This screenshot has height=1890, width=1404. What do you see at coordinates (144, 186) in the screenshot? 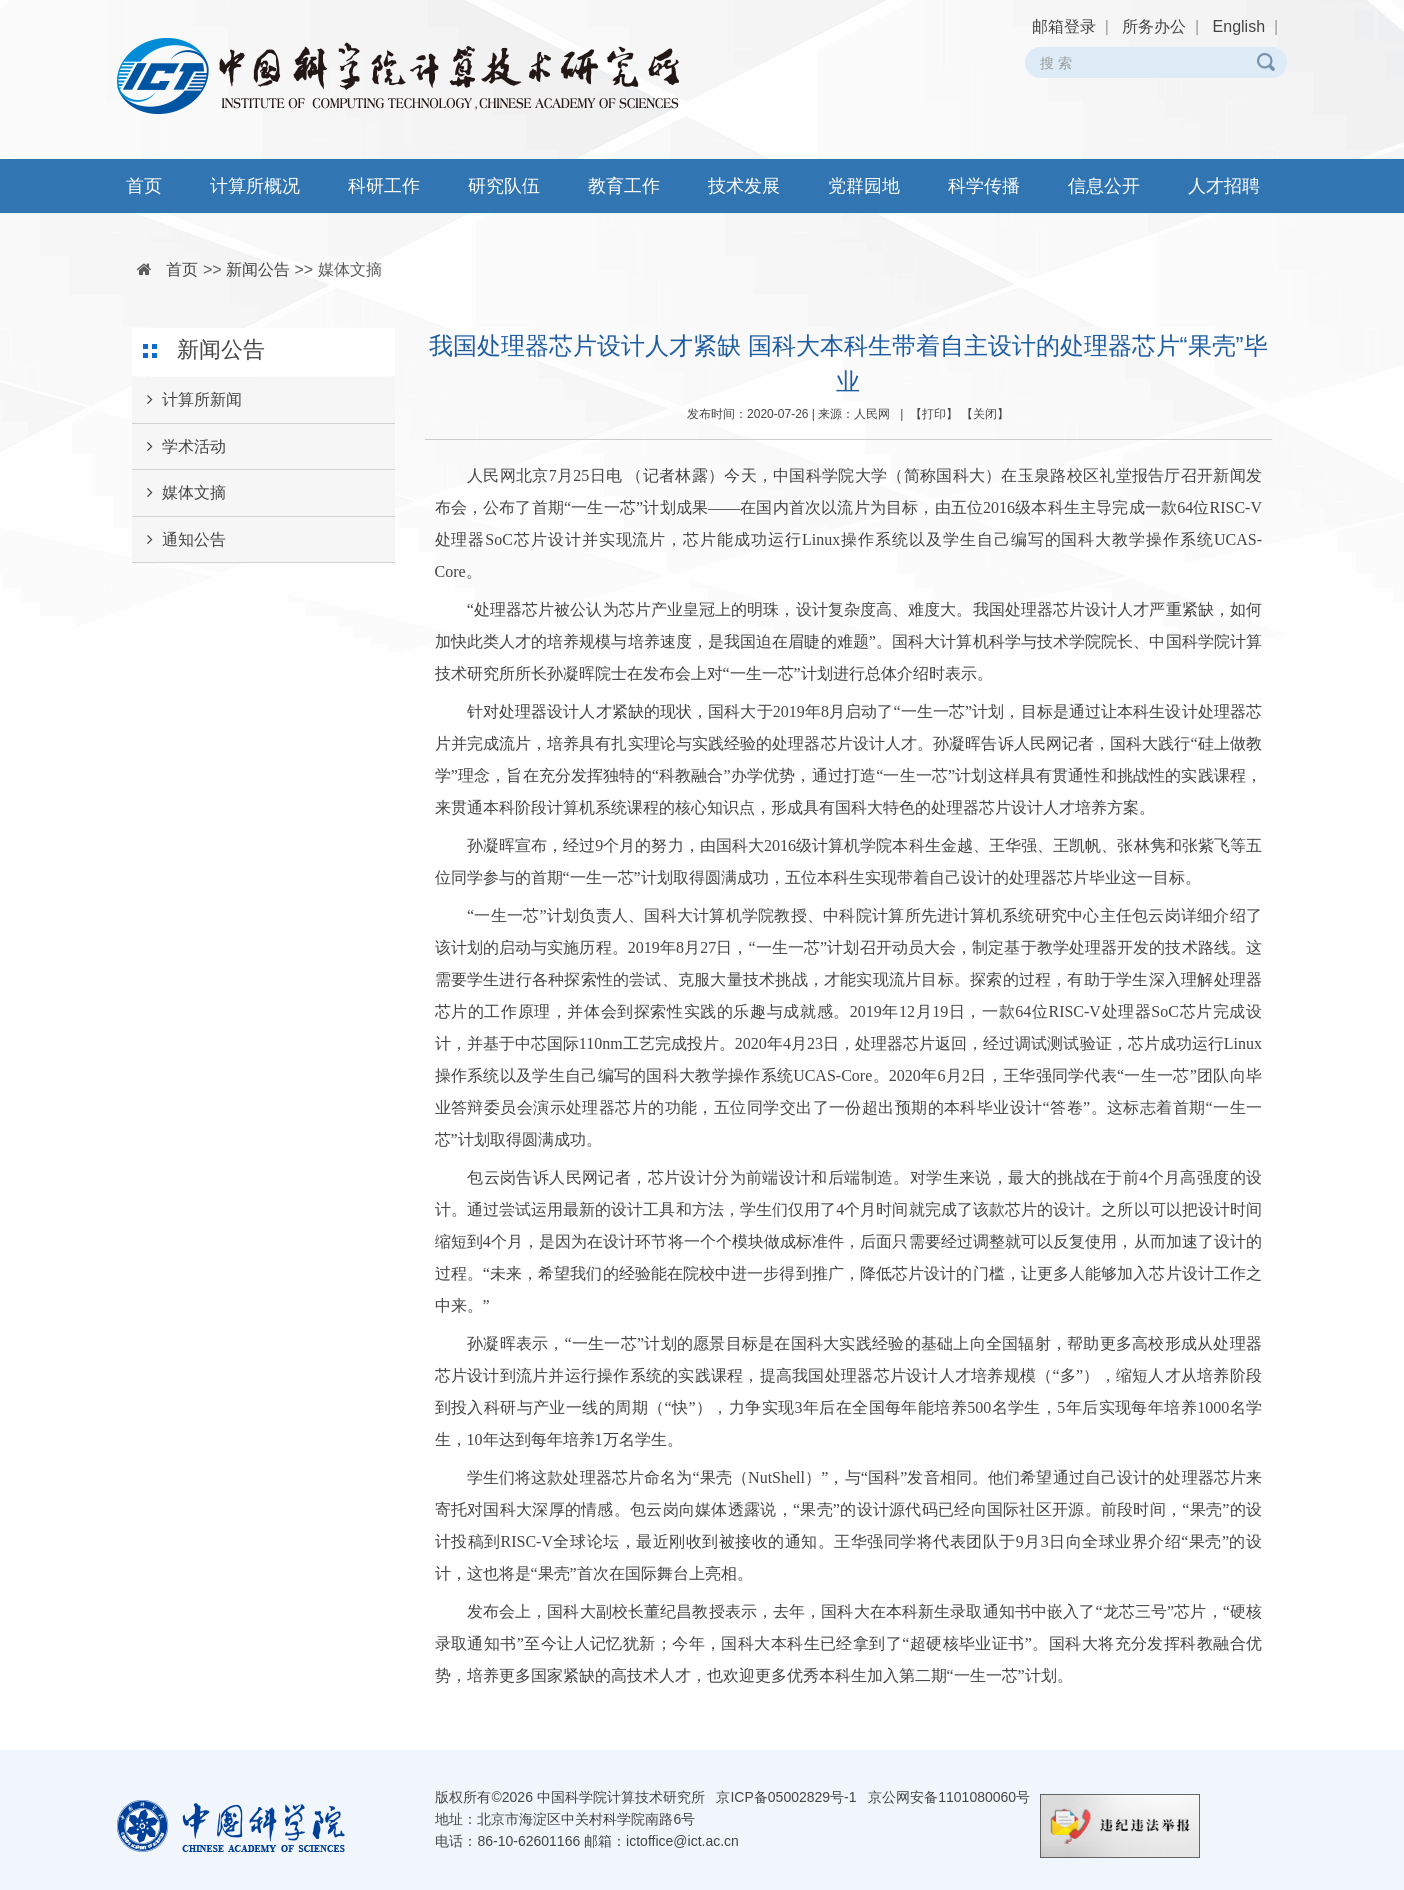
I see `首页` at bounding box center [144, 186].